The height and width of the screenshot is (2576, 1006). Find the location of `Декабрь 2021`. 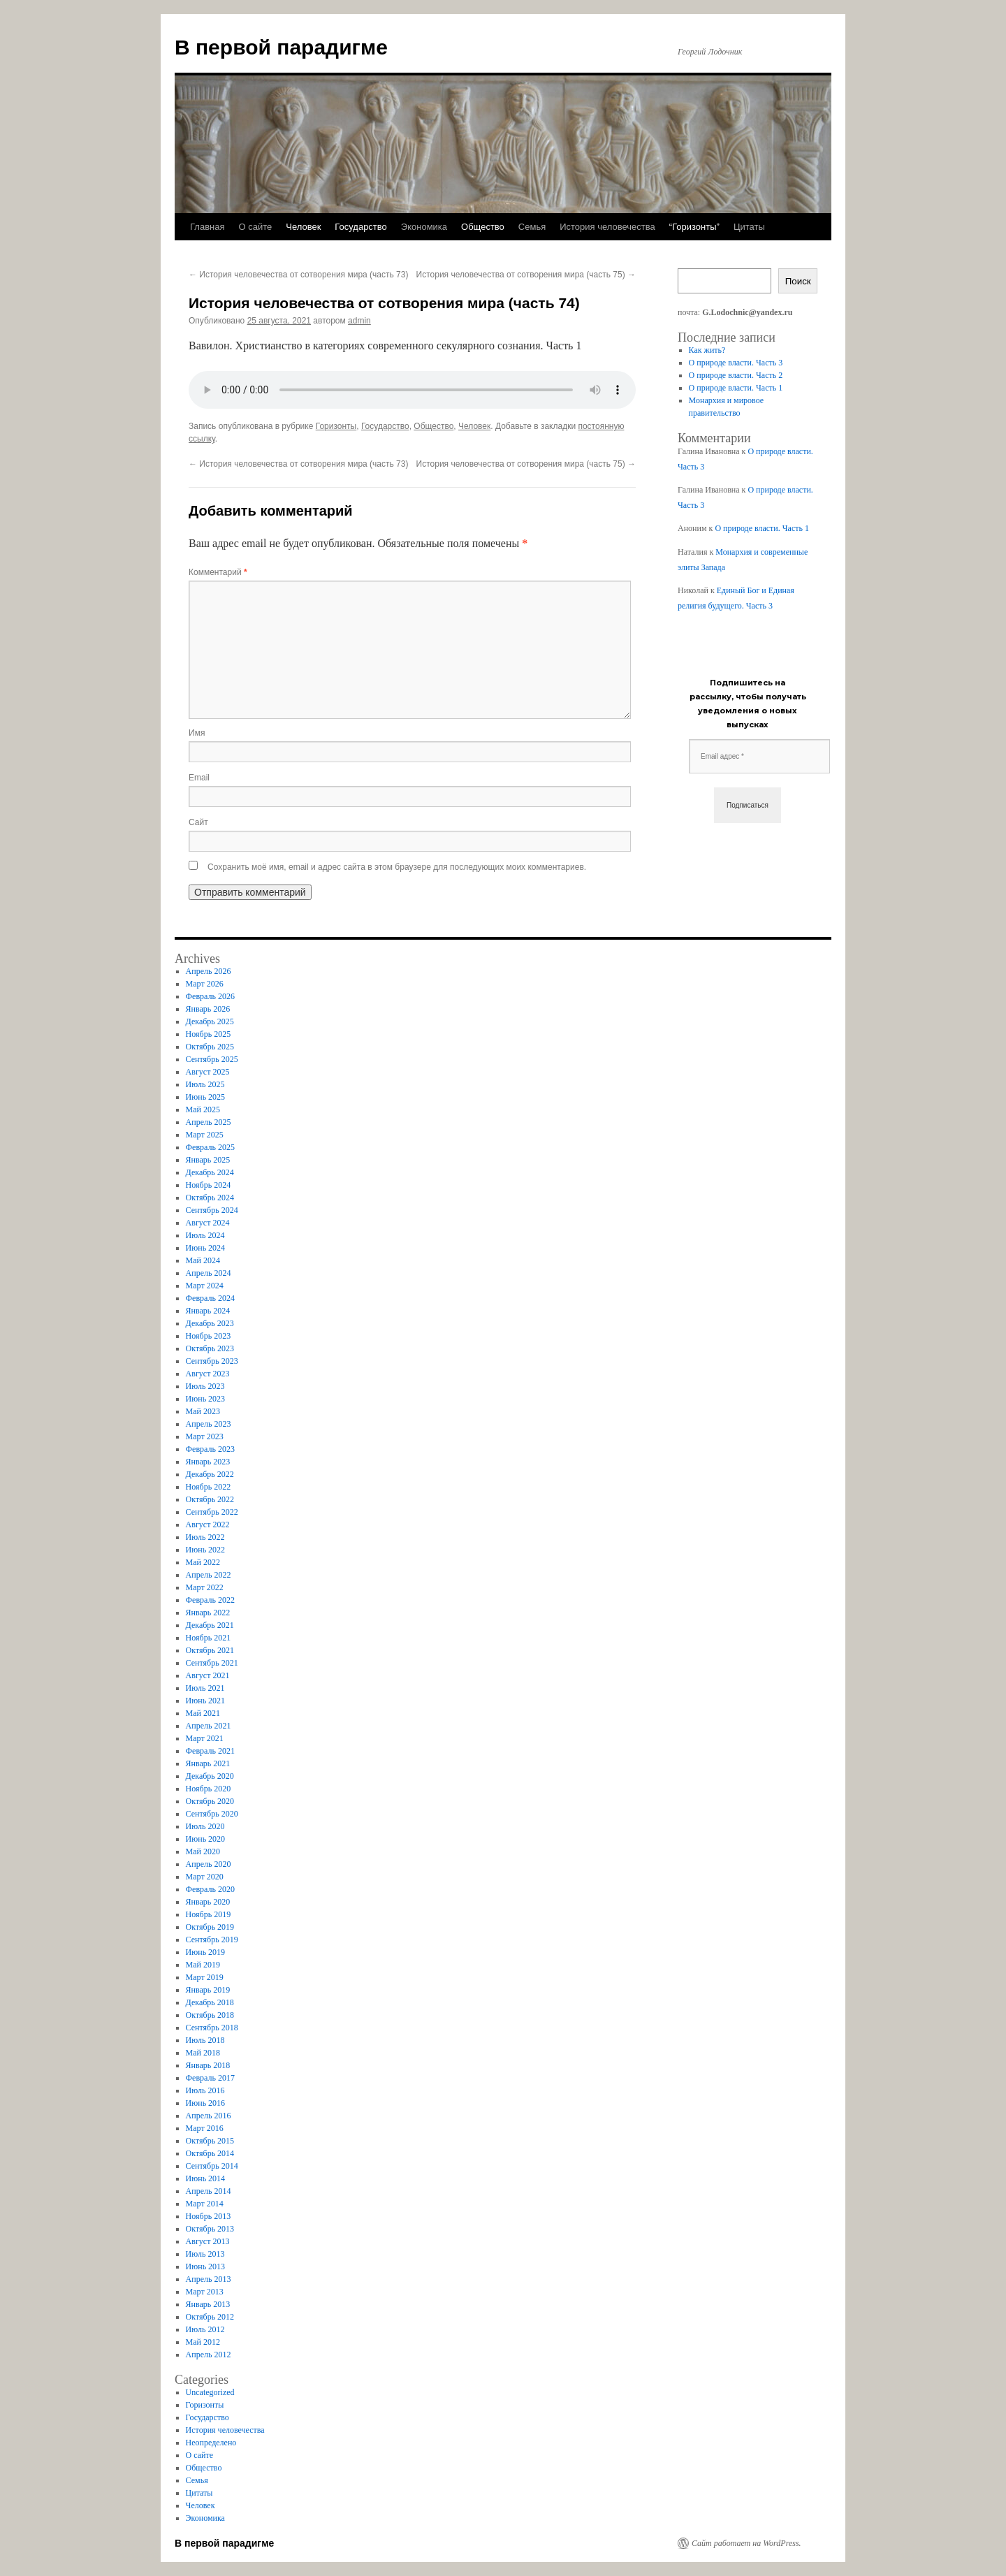

Декабрь 2021 is located at coordinates (210, 1625).